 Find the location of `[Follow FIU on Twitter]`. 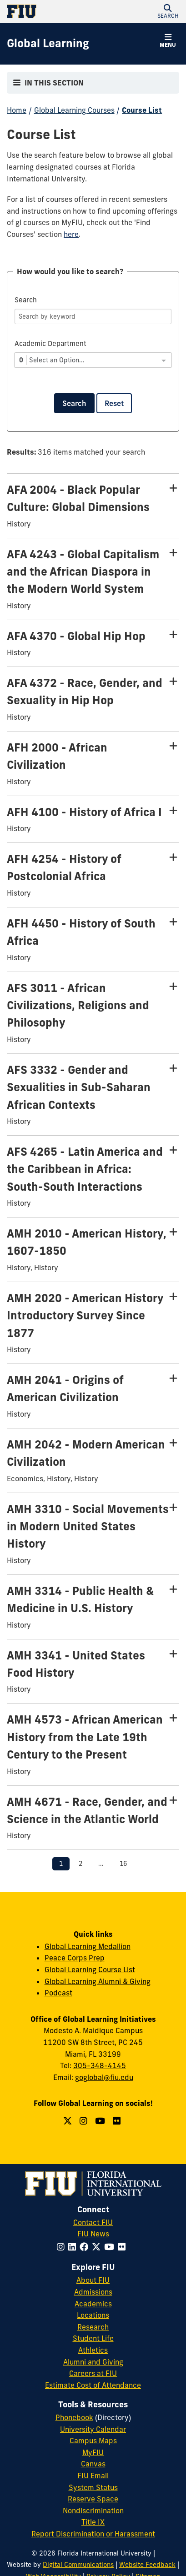

[Follow FIU on Twitter] is located at coordinates (98, 2246).